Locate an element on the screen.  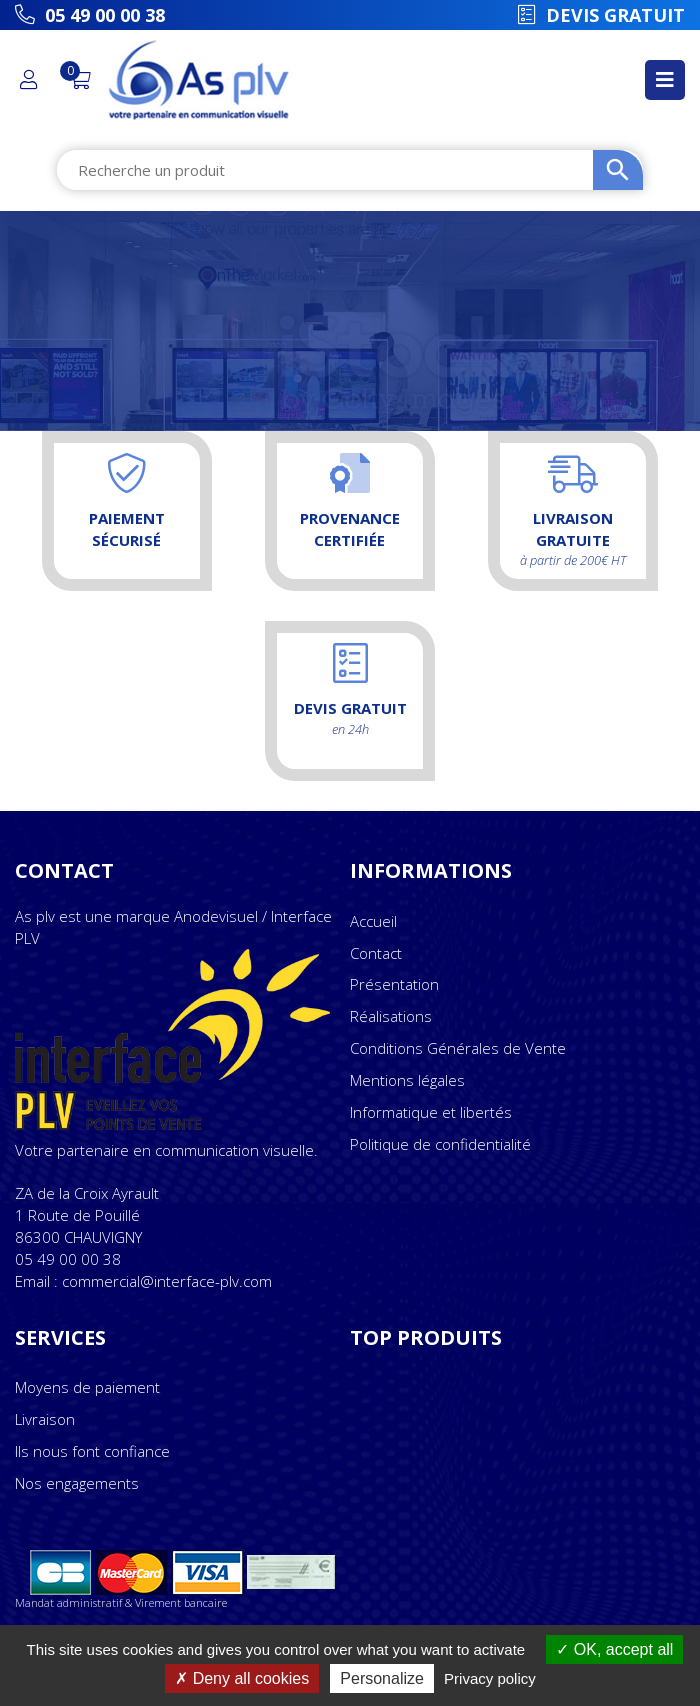
Accueil is located at coordinates (373, 921).